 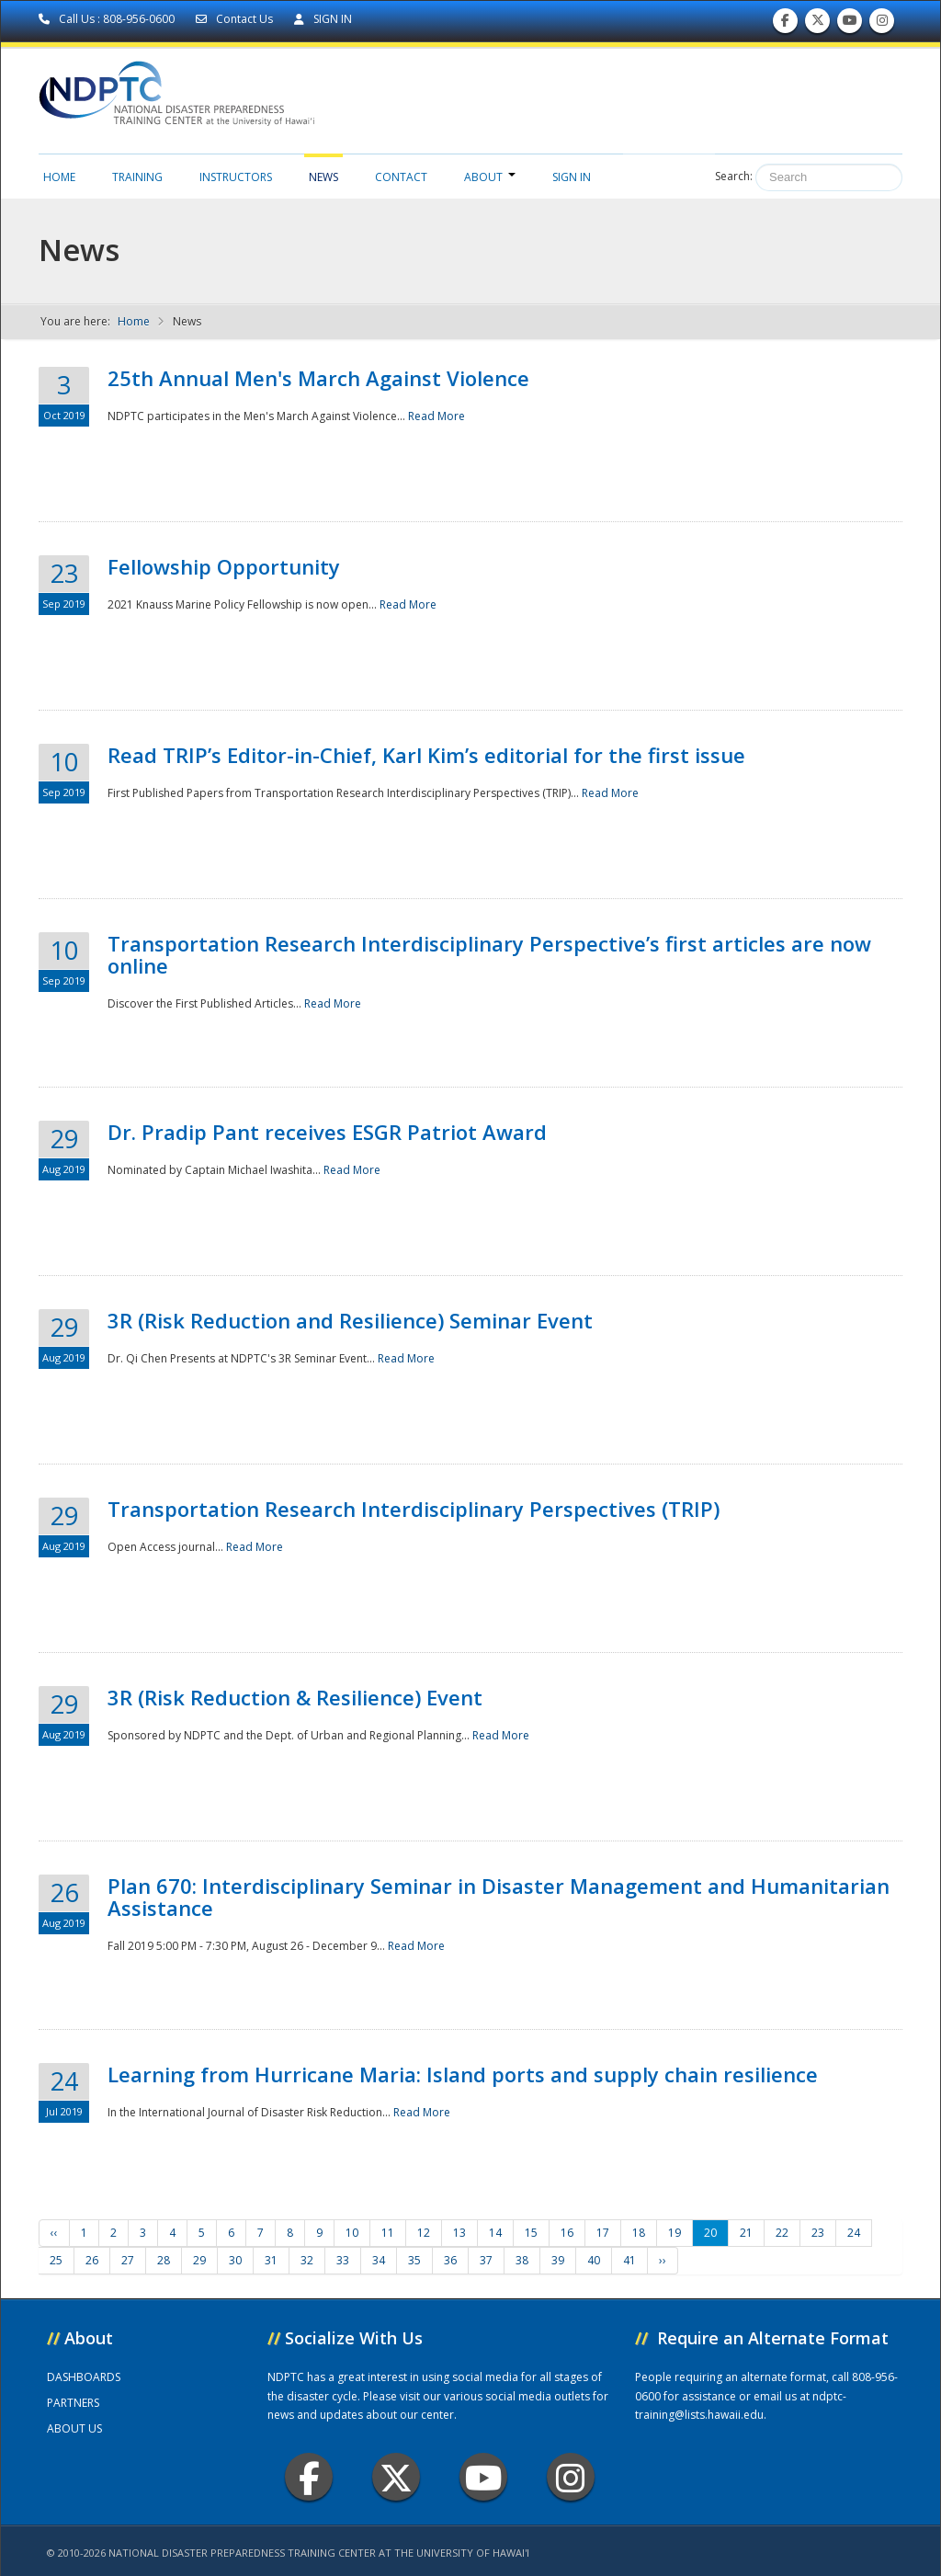 I want to click on 10, so click(x=352, y=2232).